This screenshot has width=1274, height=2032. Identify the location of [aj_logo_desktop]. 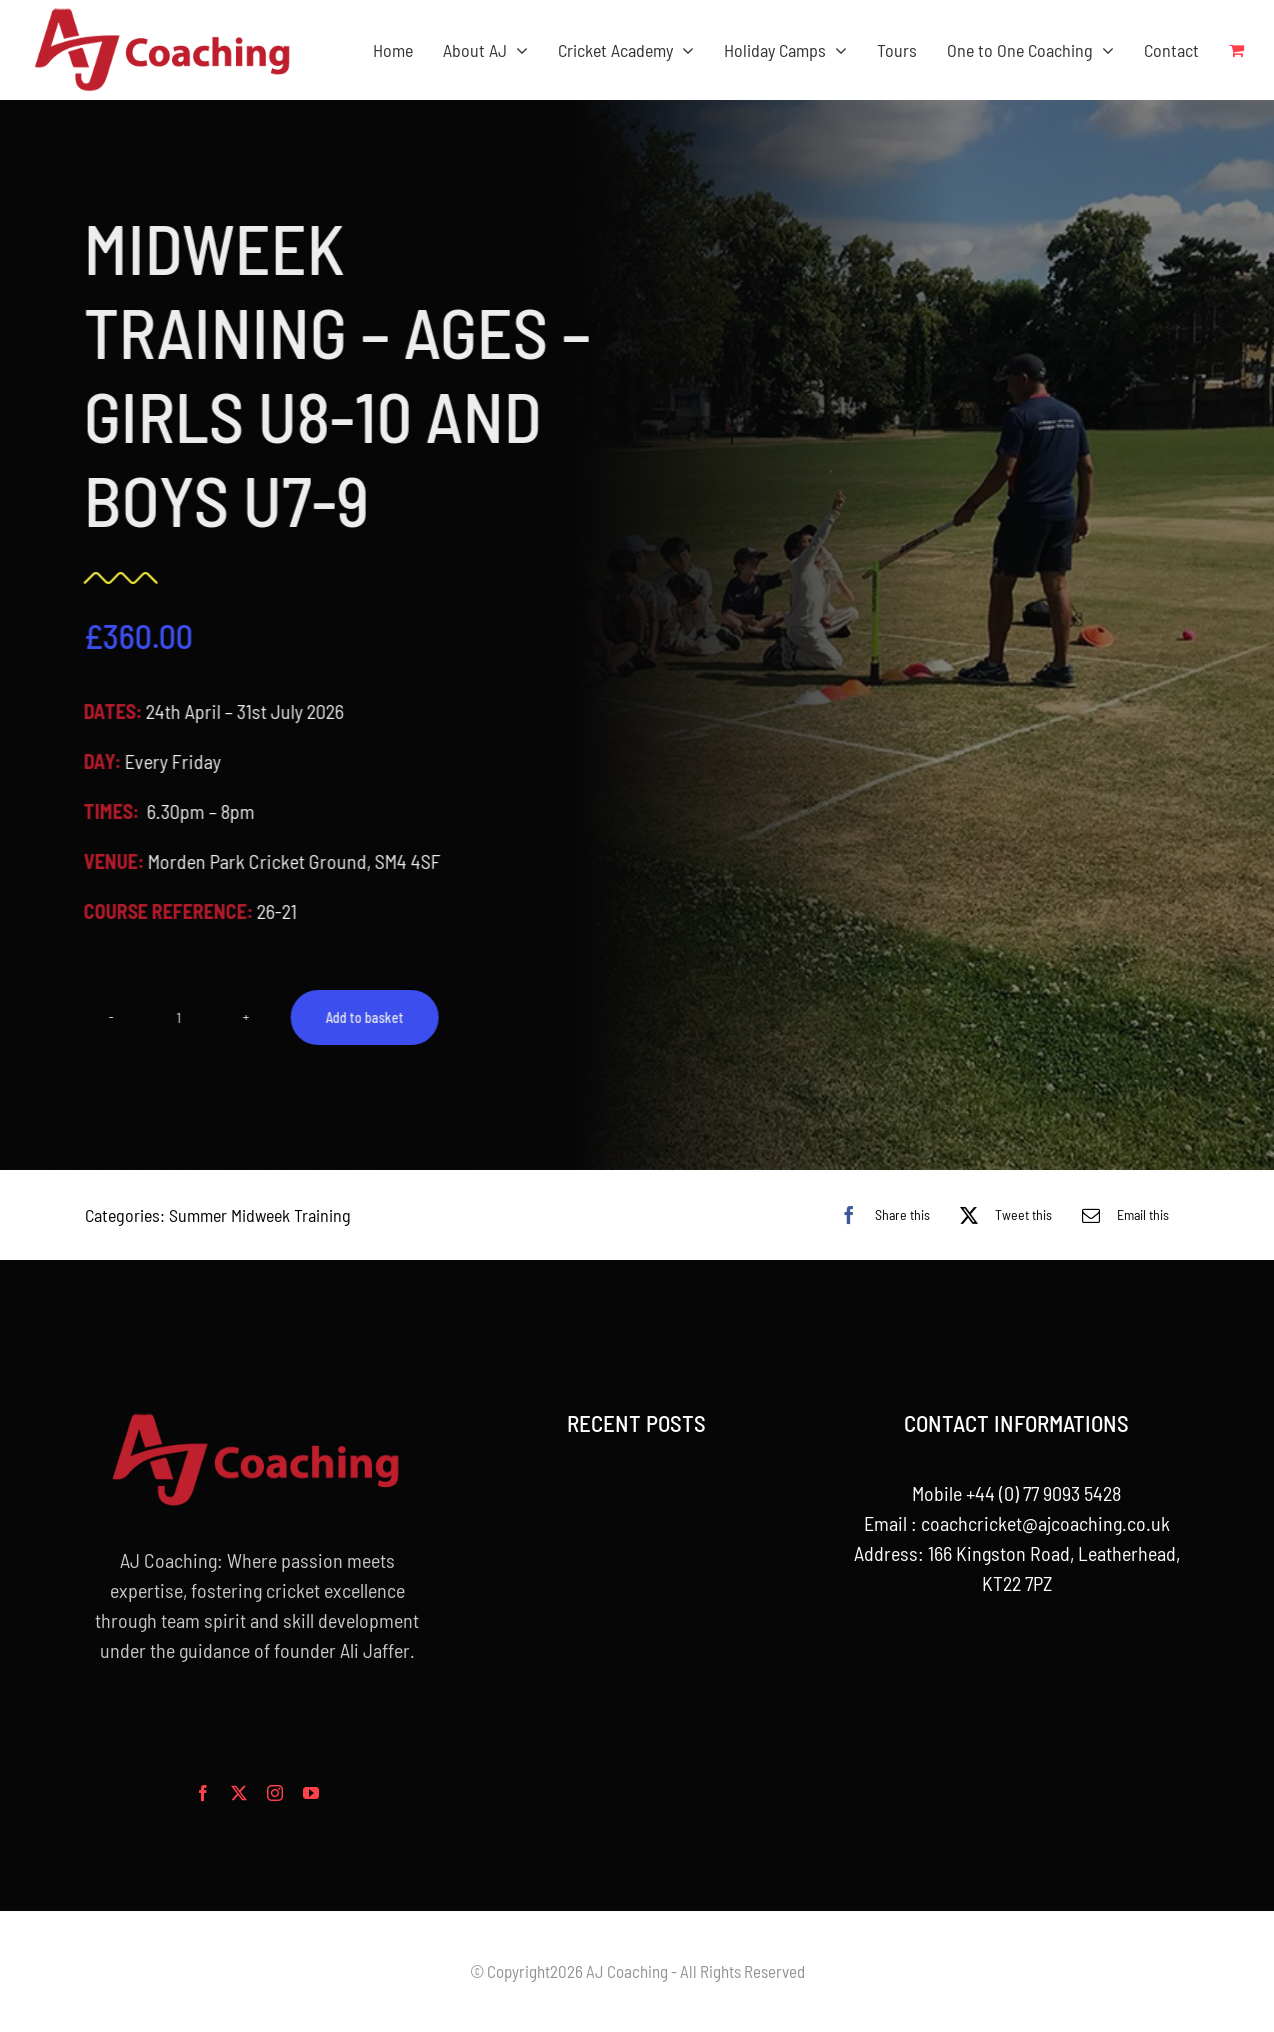
(163, 15).